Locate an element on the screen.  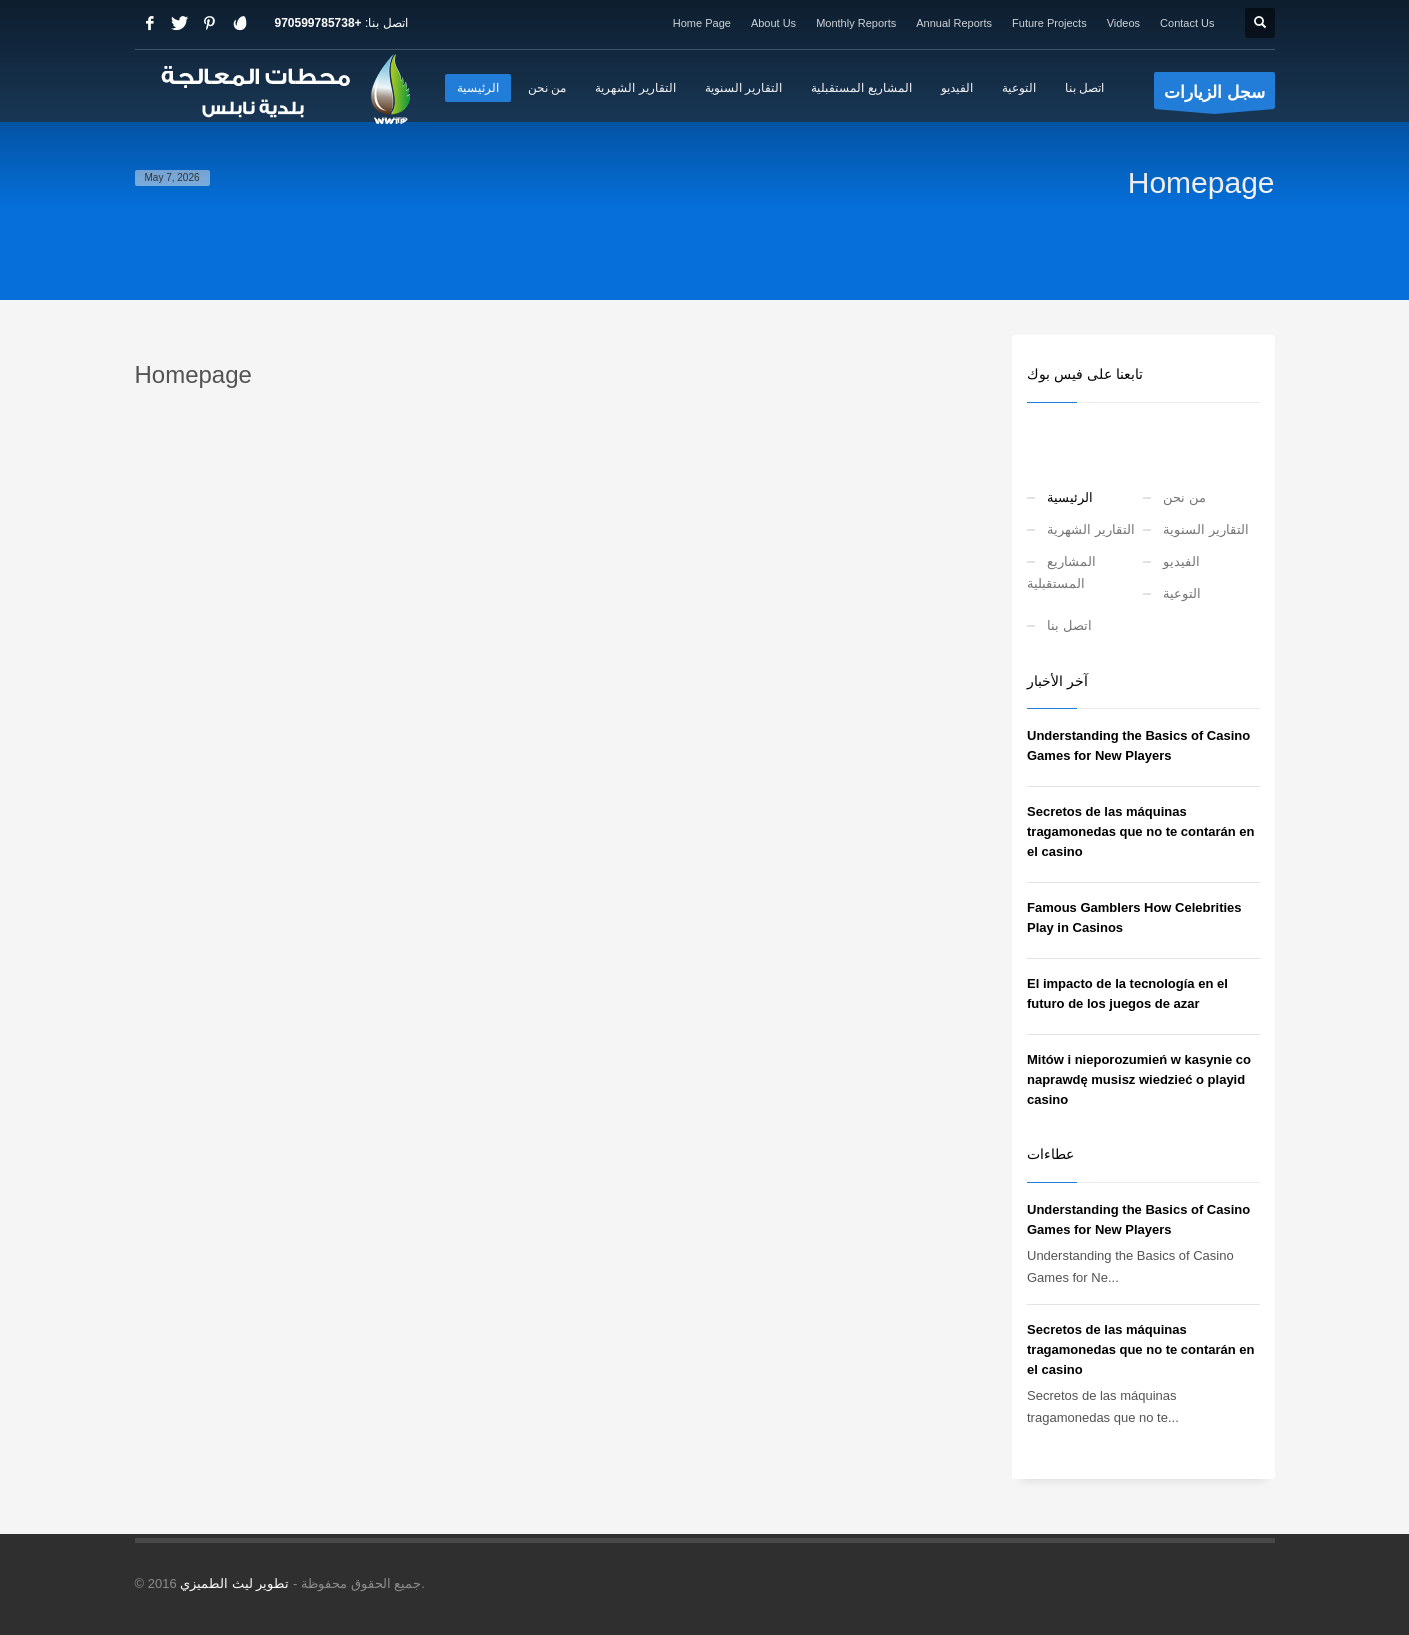
Contact Us is located at coordinates (1187, 23).